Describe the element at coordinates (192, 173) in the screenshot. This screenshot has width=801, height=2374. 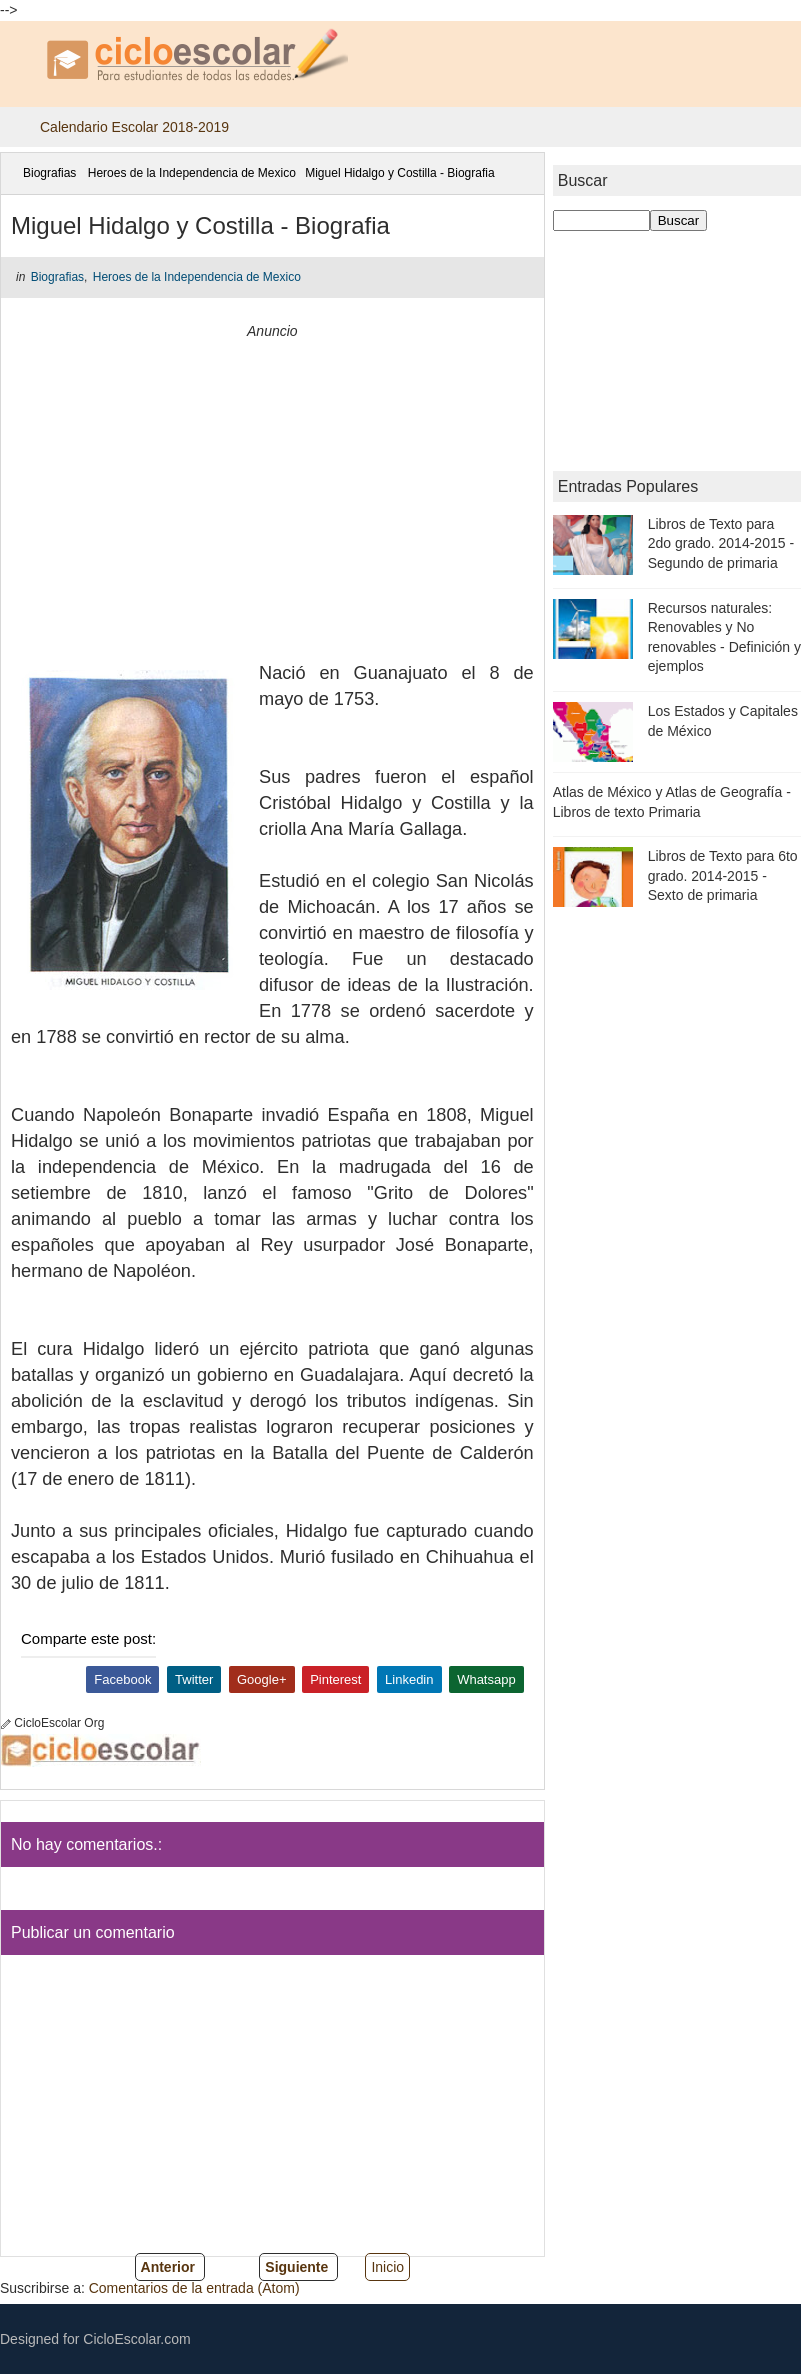
I see `Heroes de la Independencia de Mexico` at that location.